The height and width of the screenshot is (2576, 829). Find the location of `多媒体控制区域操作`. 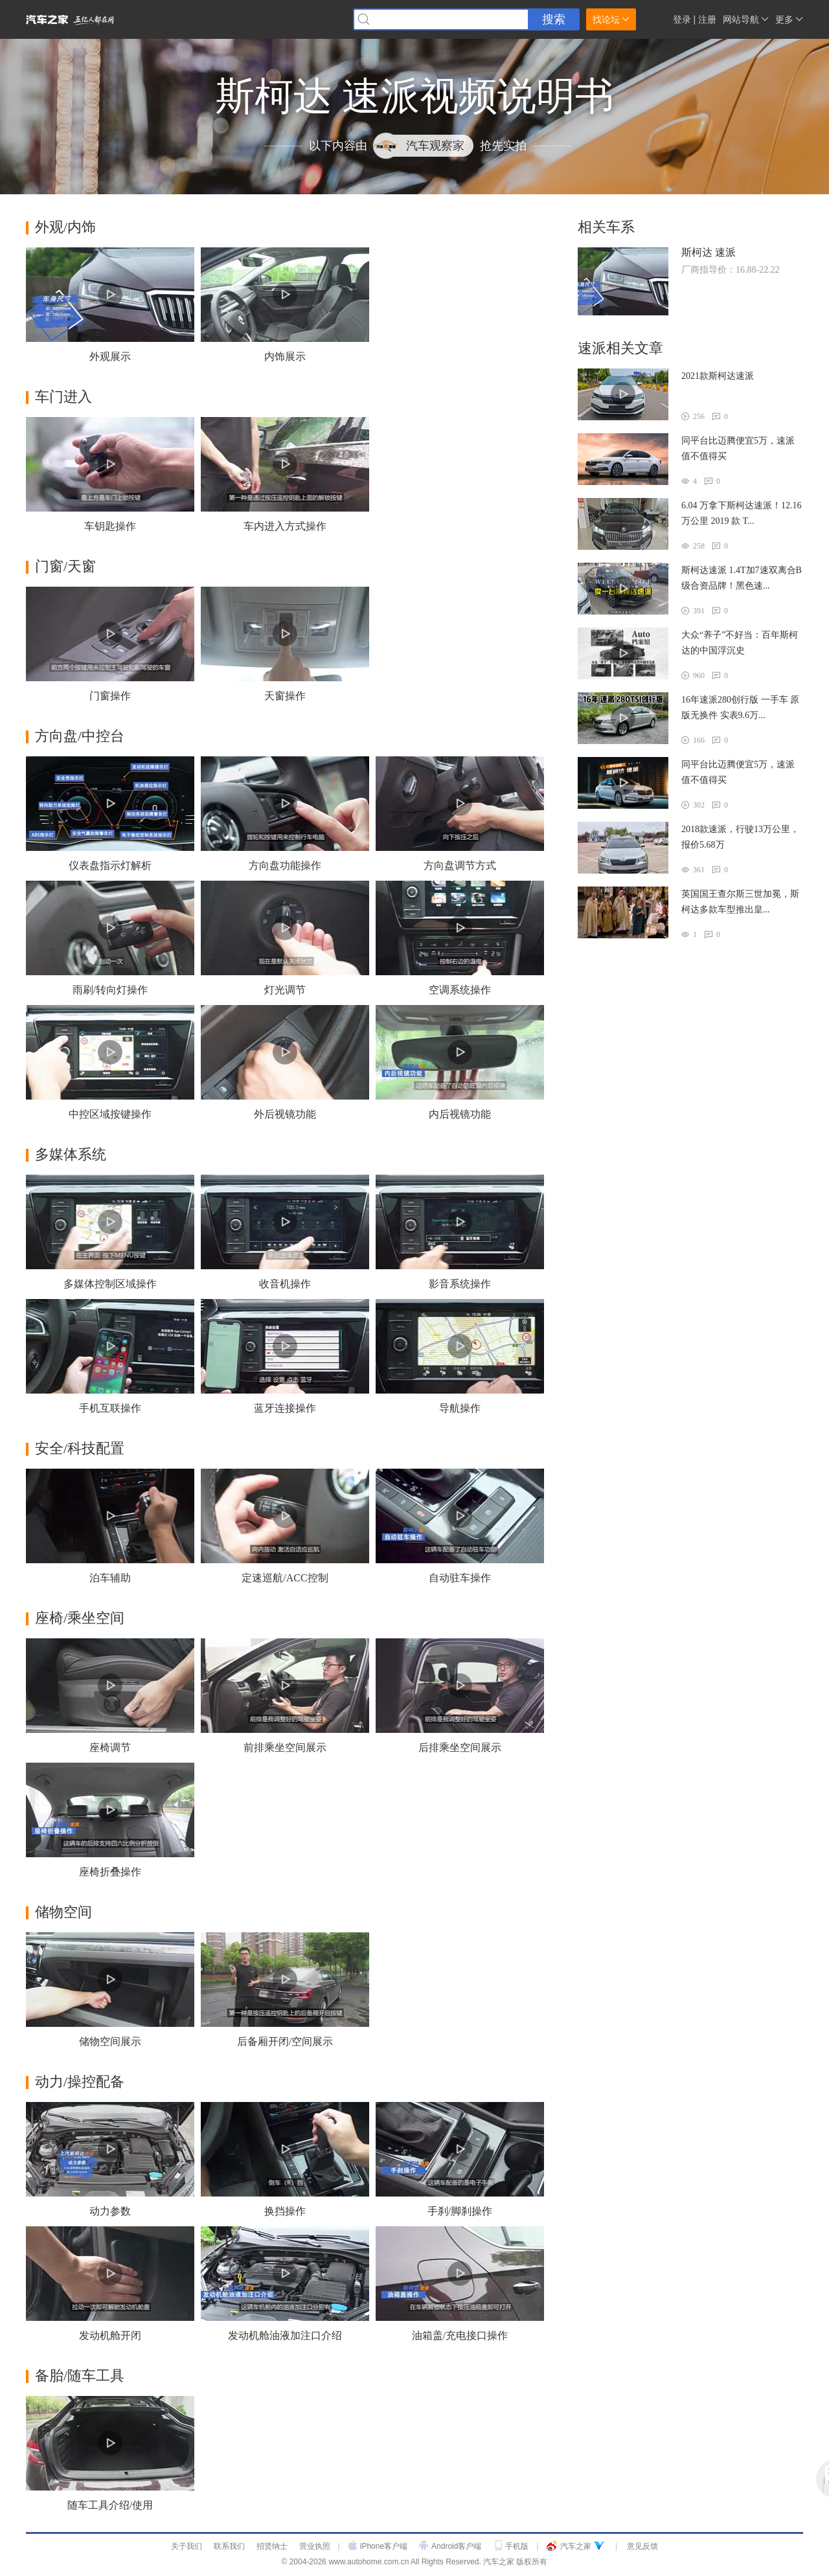

多媒体控制区域操作 is located at coordinates (110, 1283).